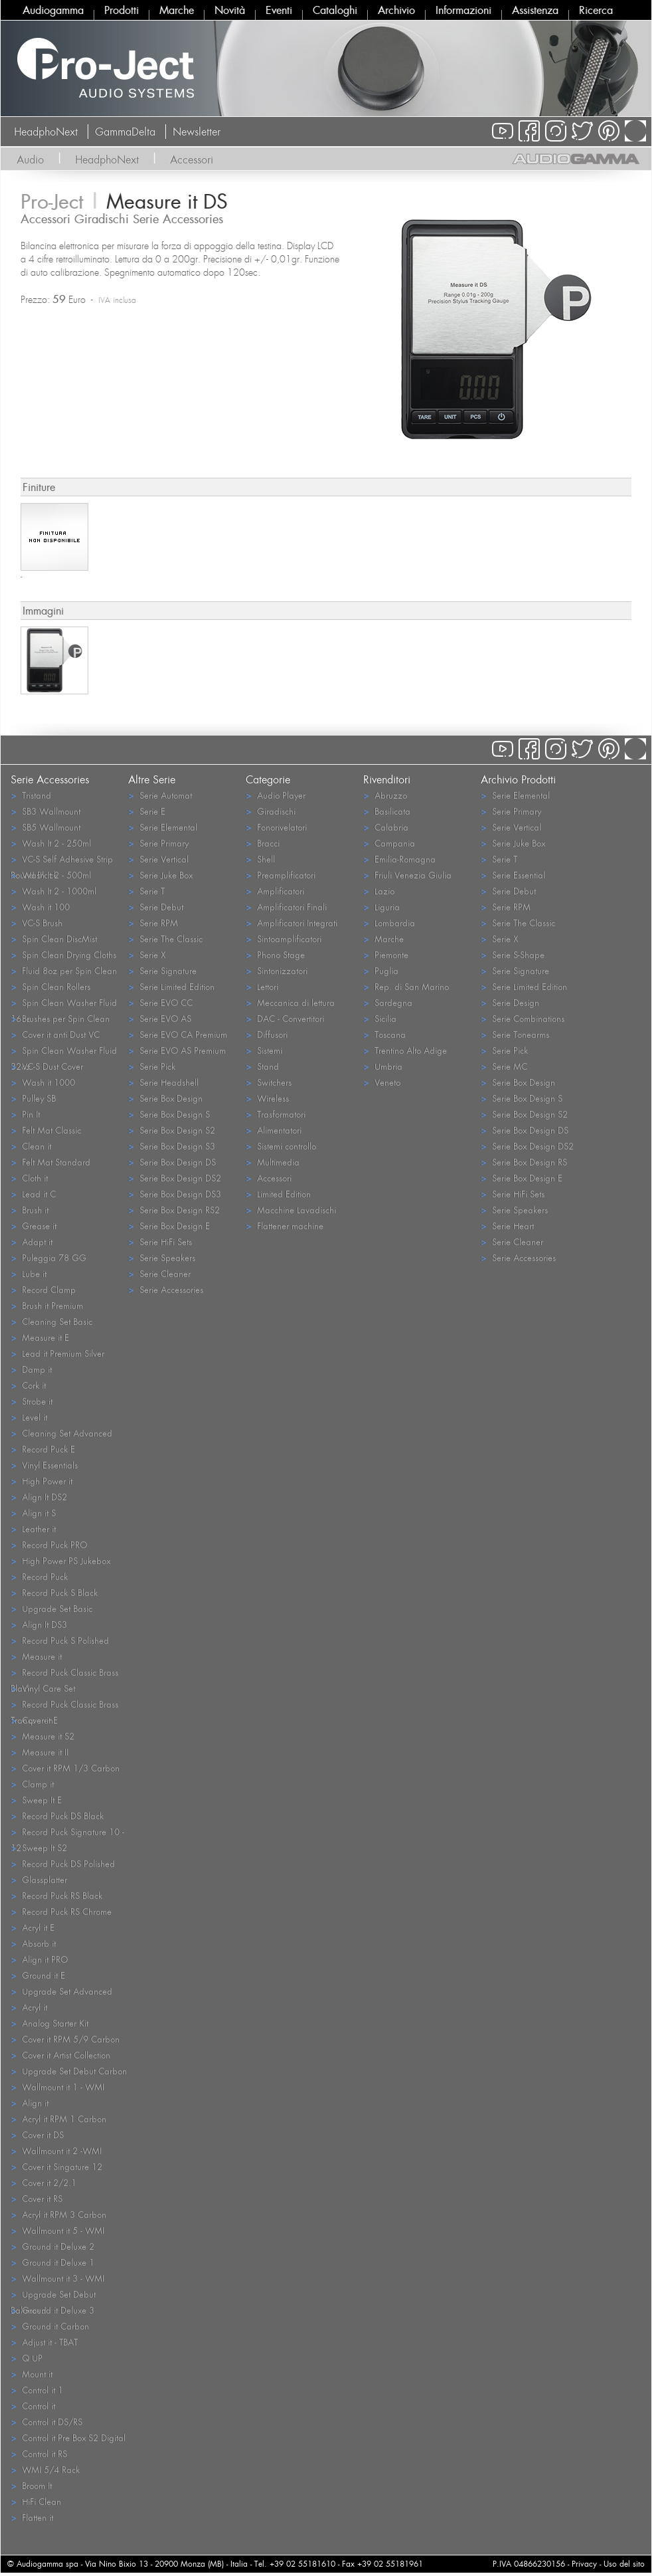  Describe the element at coordinates (396, 10) in the screenshot. I see `Archivio` at that location.